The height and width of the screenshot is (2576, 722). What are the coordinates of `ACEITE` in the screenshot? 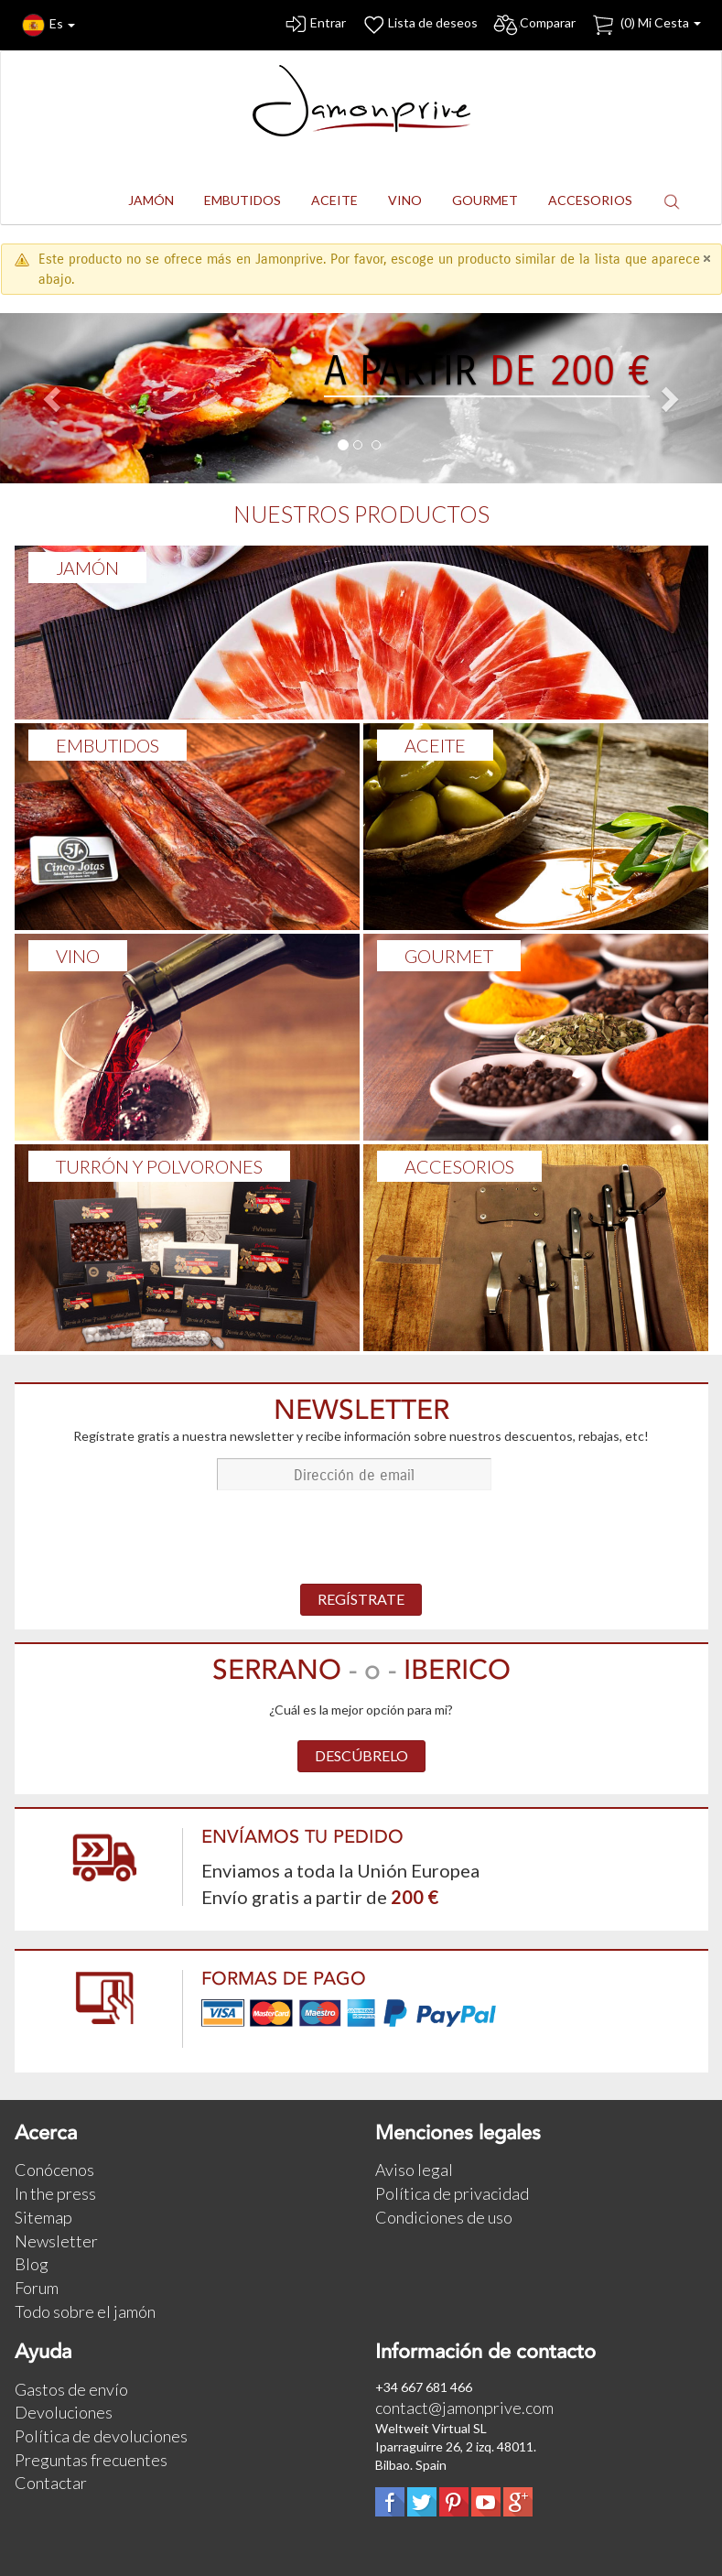 It's located at (435, 745).